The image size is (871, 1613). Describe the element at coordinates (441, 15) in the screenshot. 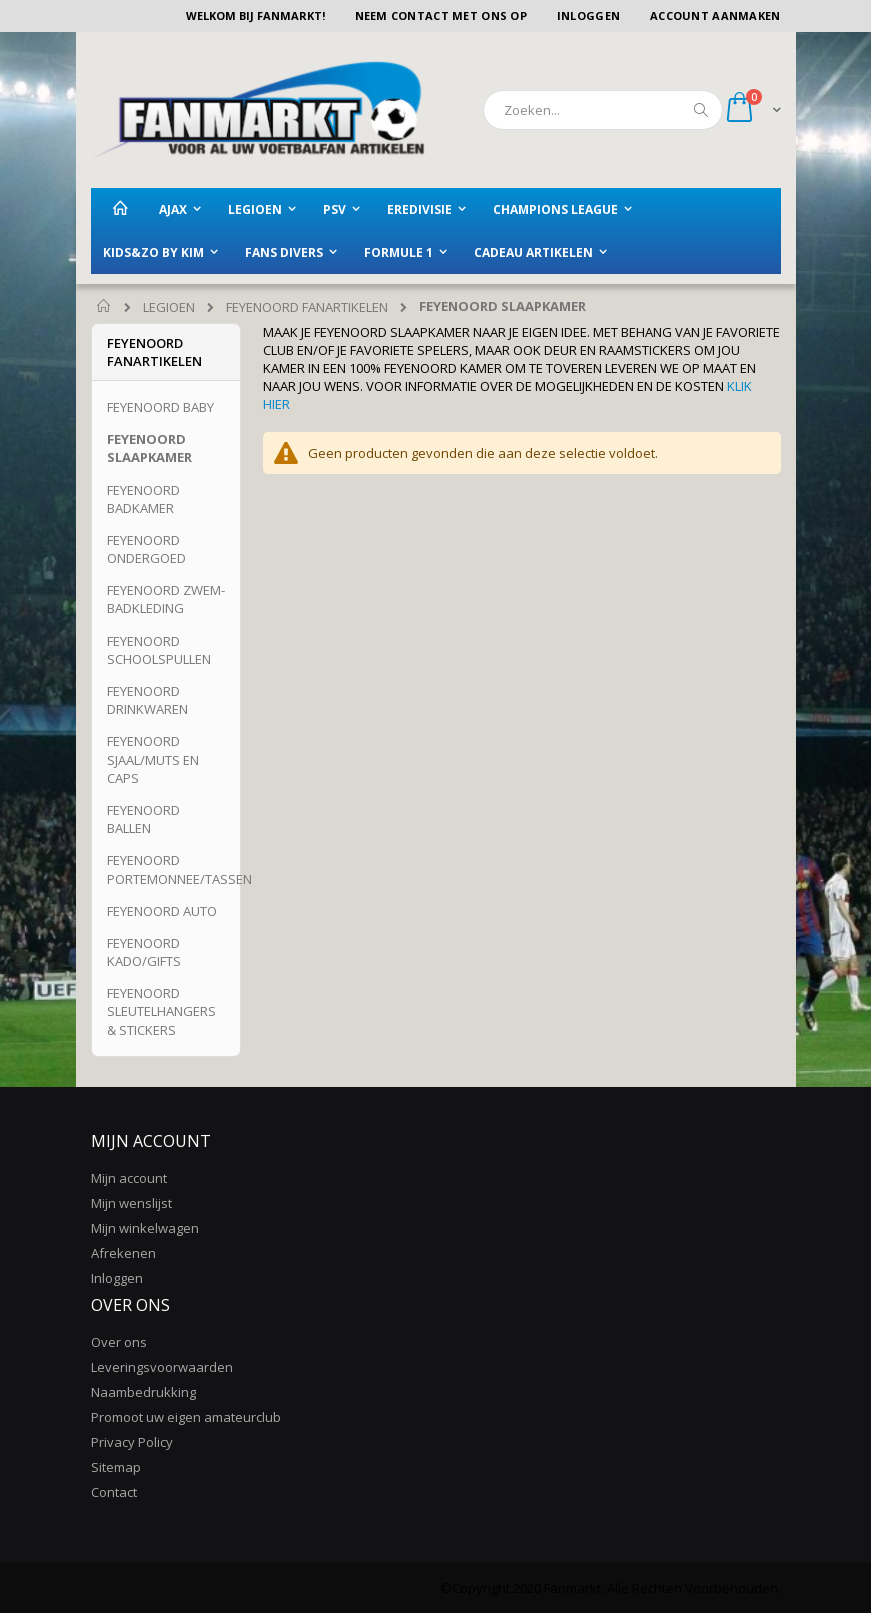

I see `Neem contact met ons op` at that location.